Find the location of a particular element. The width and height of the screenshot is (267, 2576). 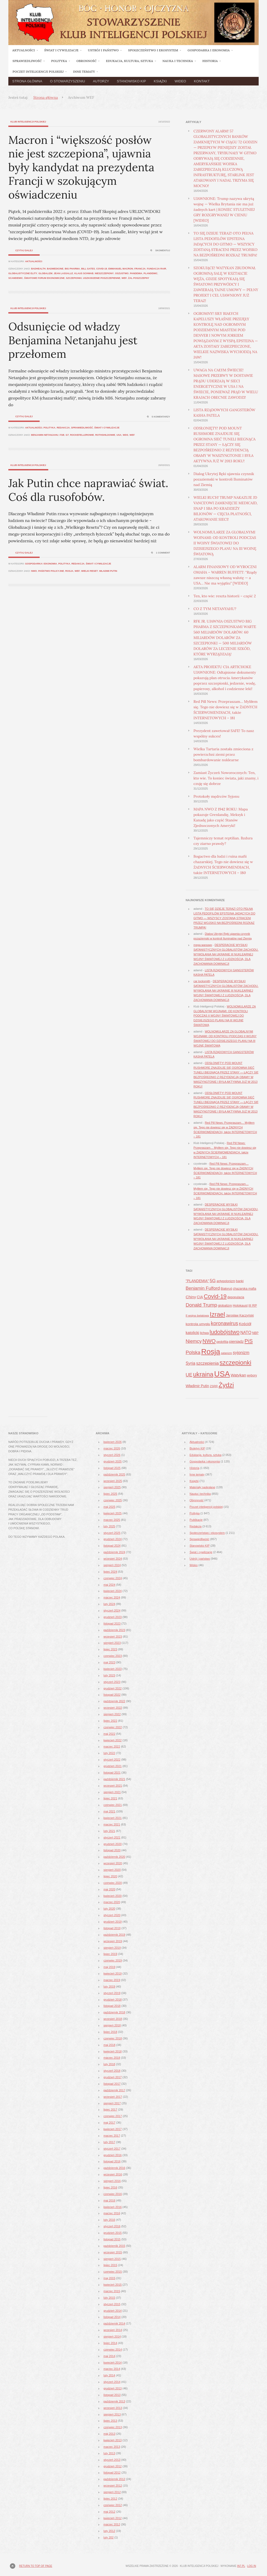

marzec 2024 is located at coordinates (112, 1597).